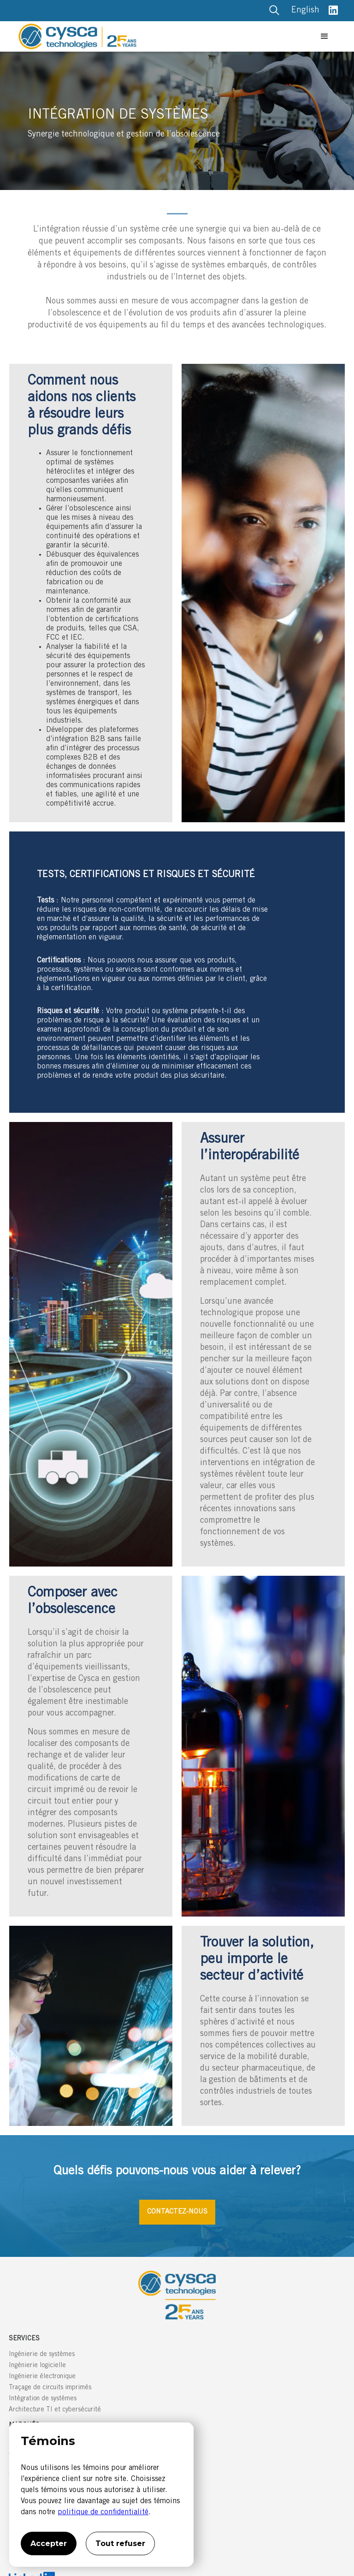 The width and height of the screenshot is (354, 2576). What do you see at coordinates (177, 2211) in the screenshot?
I see `CONTACTEZ-NOUS` at bounding box center [177, 2211].